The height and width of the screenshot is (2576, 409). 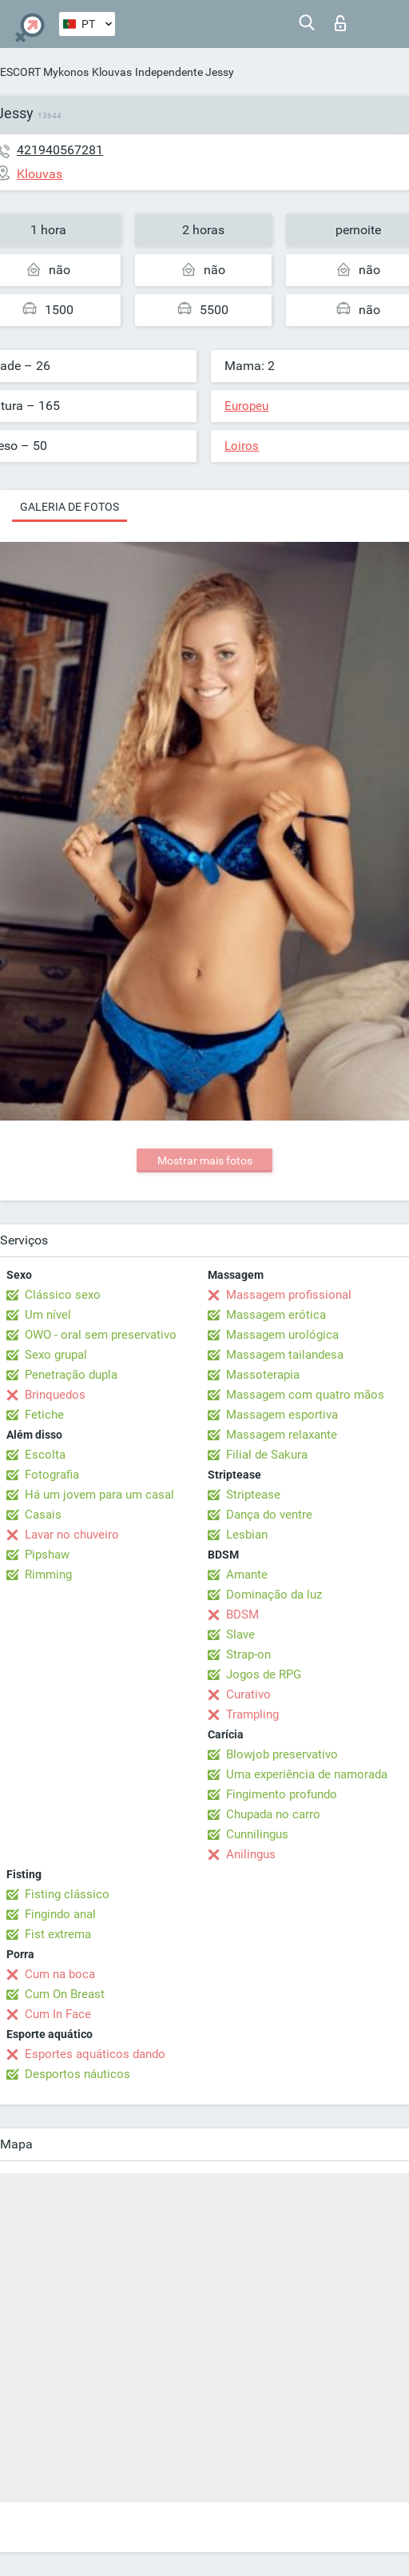 What do you see at coordinates (240, 1634) in the screenshot?
I see `Slave` at bounding box center [240, 1634].